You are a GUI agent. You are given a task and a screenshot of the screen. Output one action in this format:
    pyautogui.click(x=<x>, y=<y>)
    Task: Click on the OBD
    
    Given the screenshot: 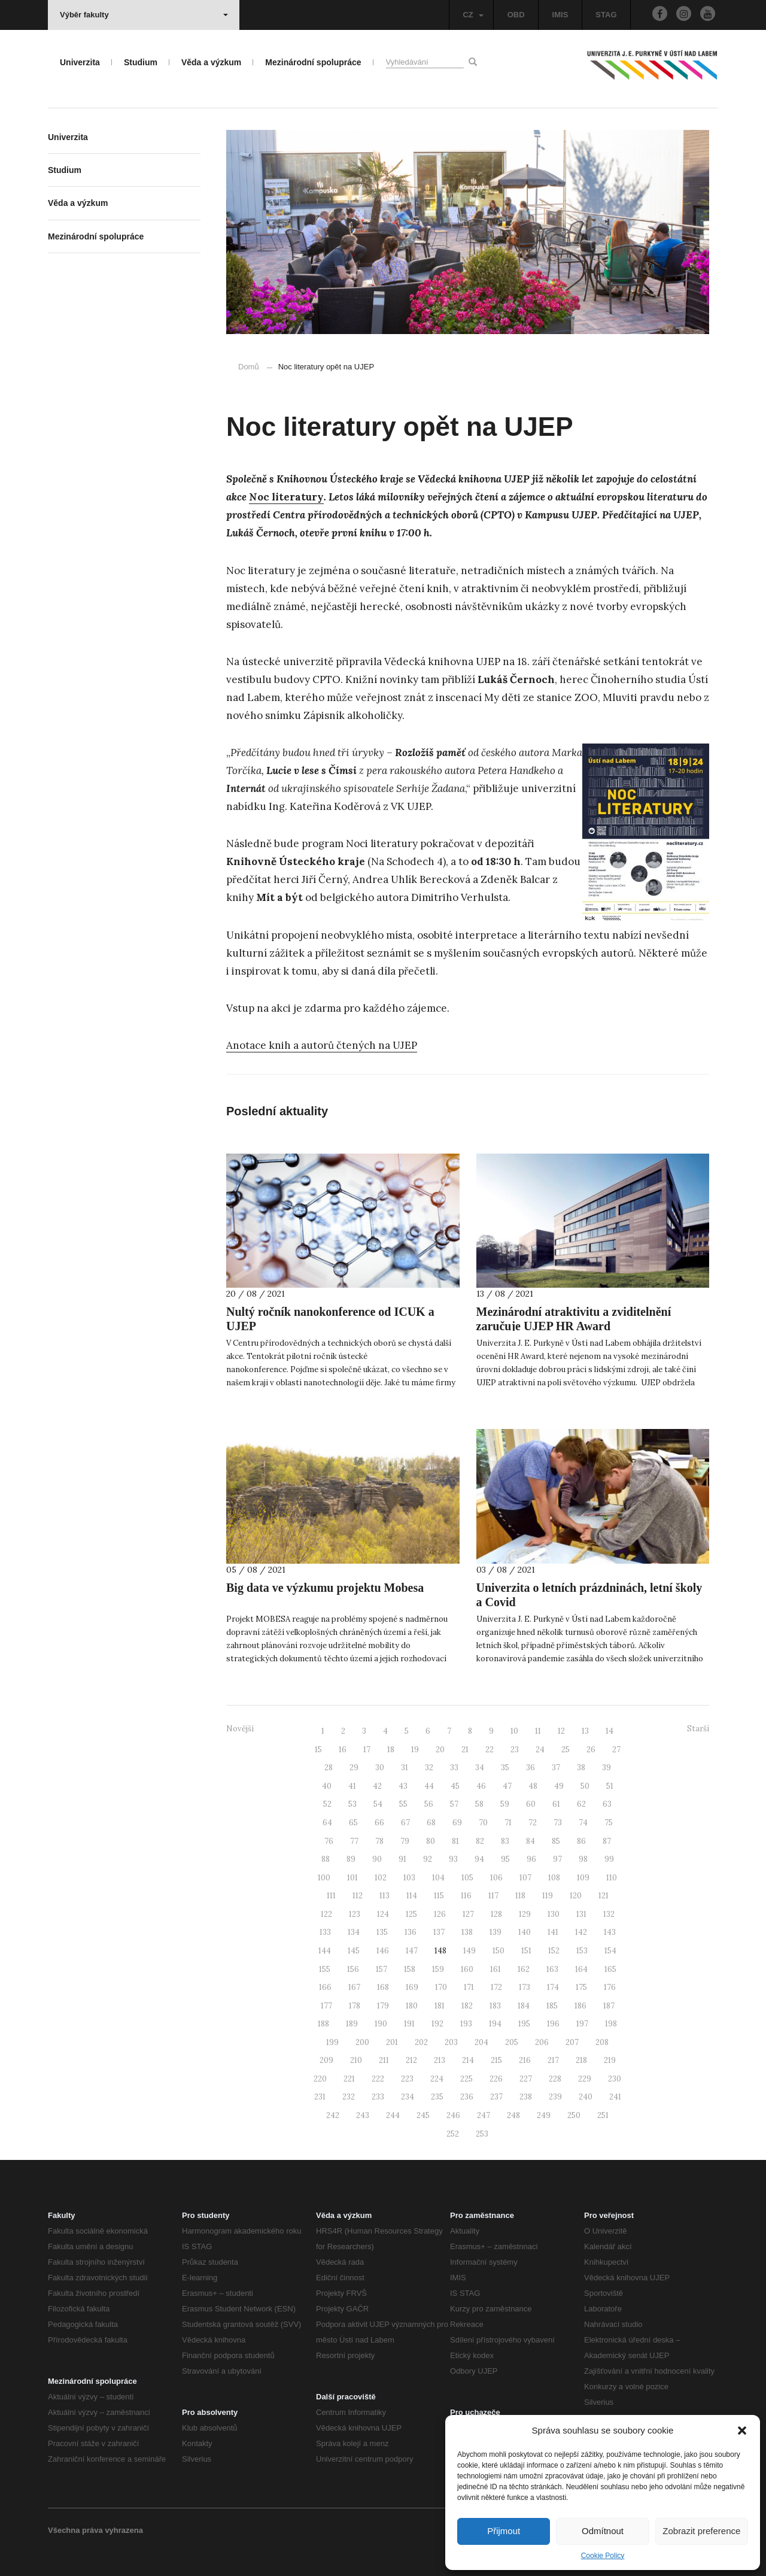 What is the action you would take?
    pyautogui.click(x=516, y=14)
    